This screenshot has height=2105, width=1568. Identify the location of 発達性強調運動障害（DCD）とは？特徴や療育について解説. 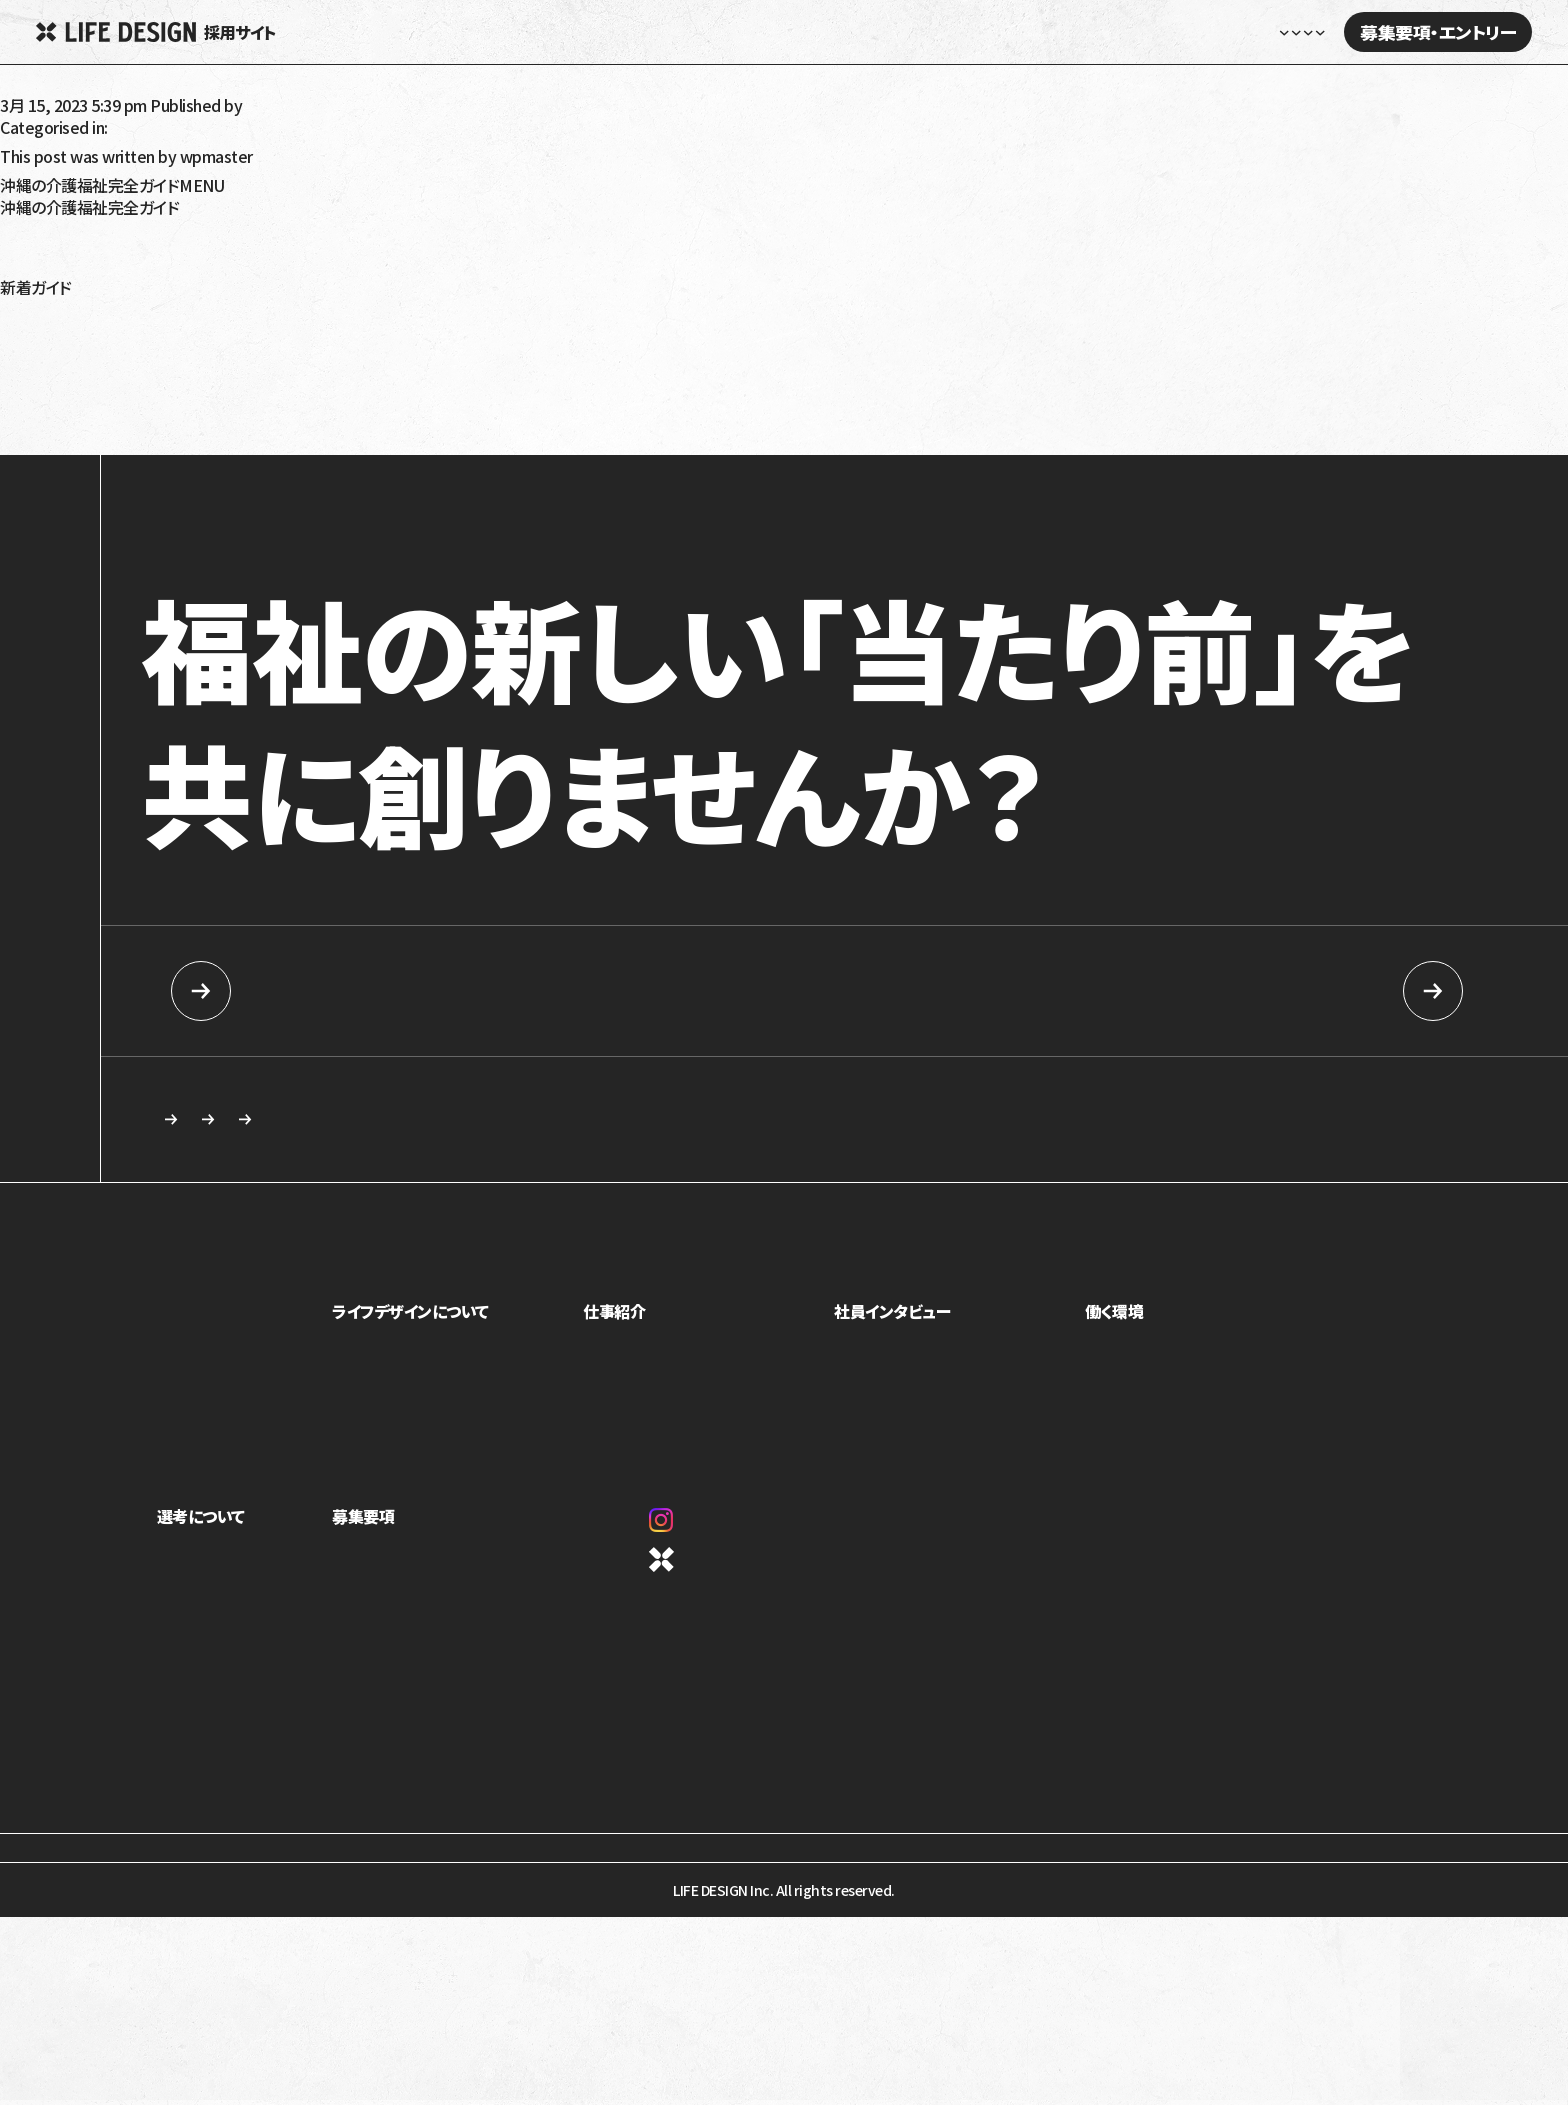
(196, 447).